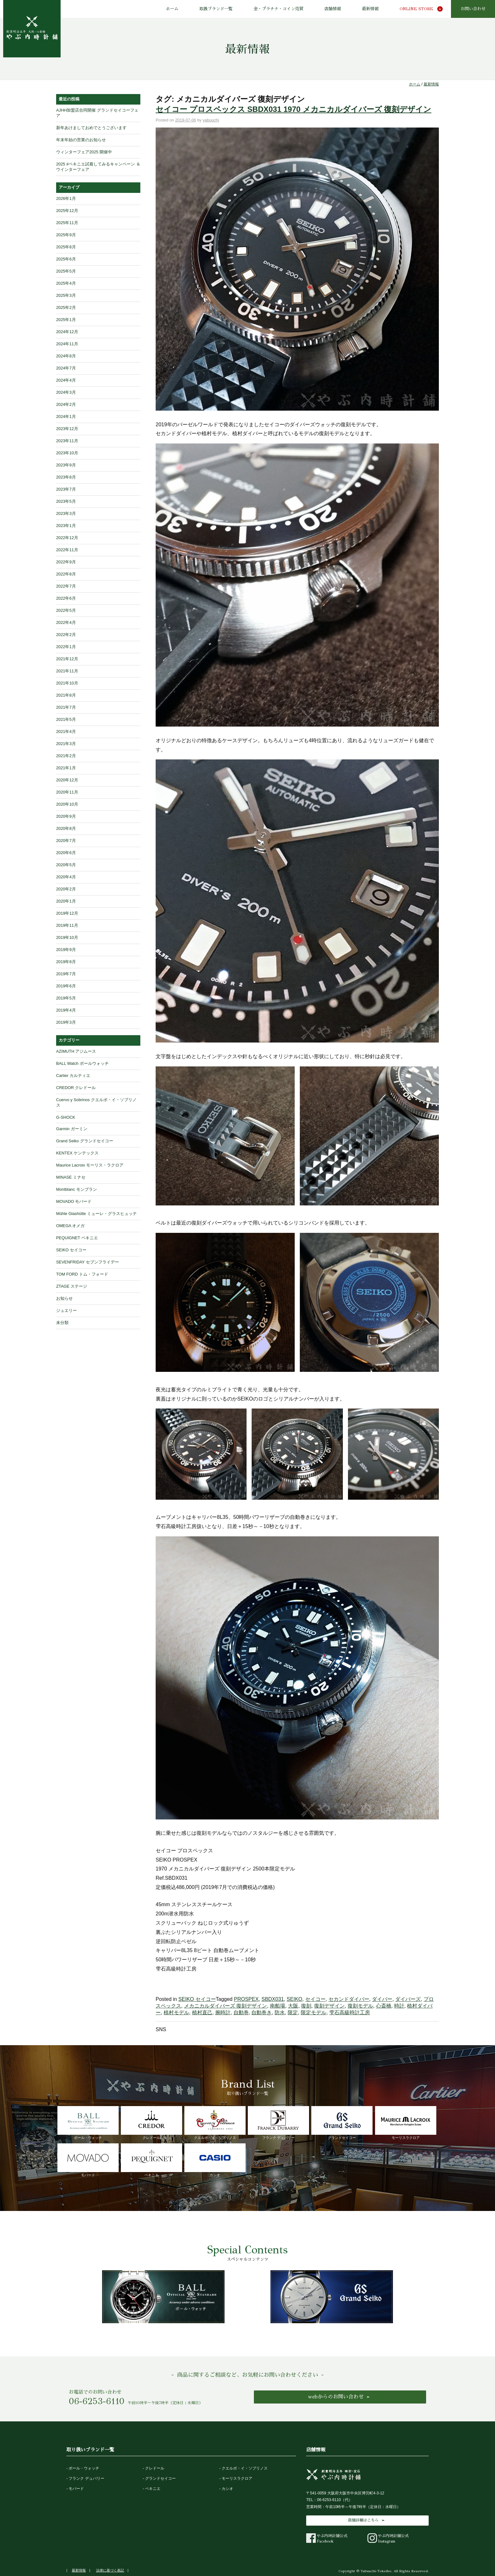  What do you see at coordinates (66, 574) in the screenshot?
I see `2022年8月` at bounding box center [66, 574].